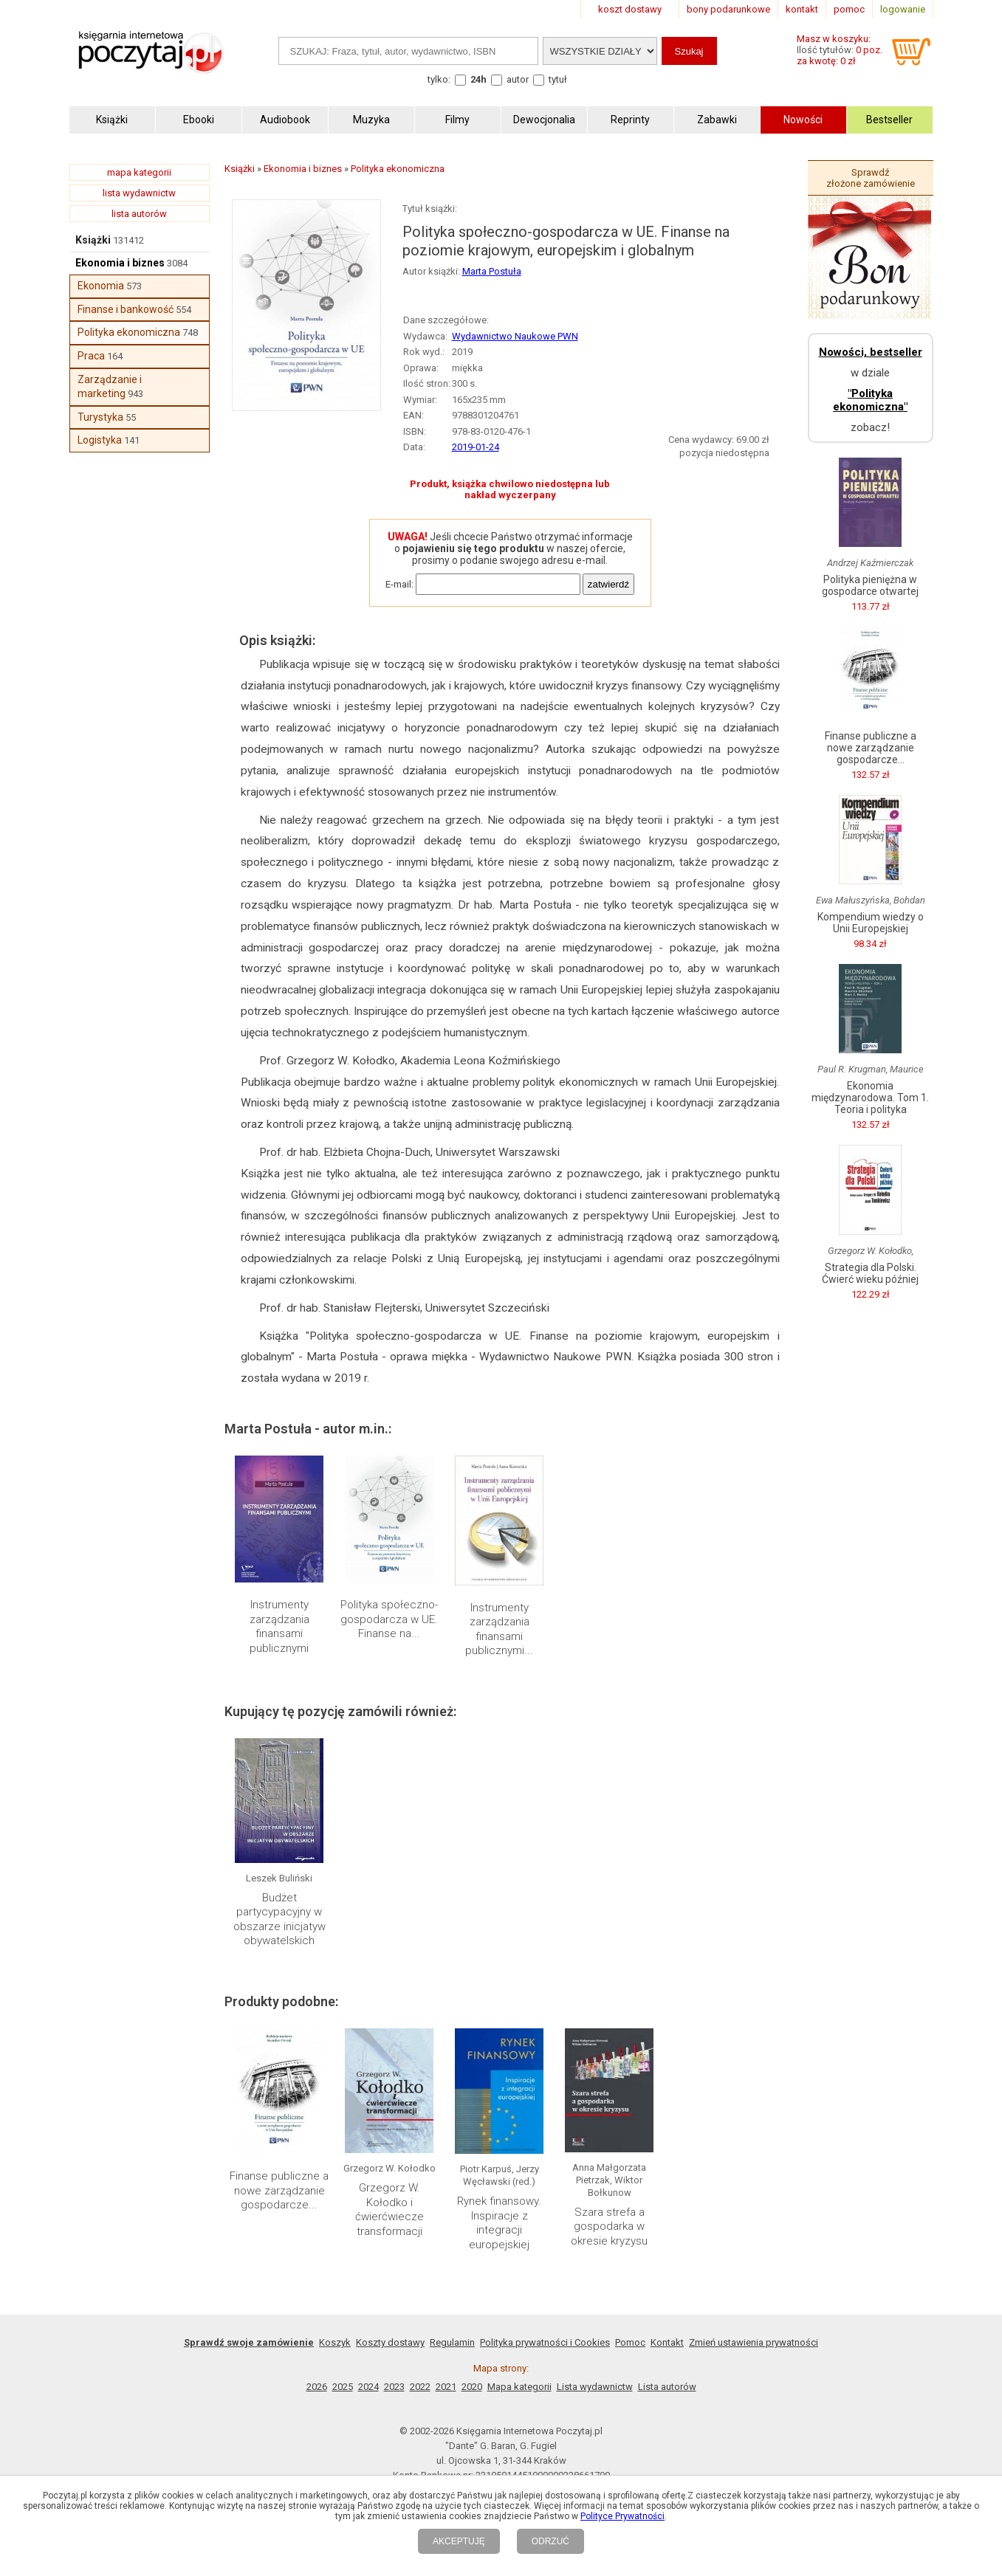  Describe the element at coordinates (622, 2516) in the screenshot. I see `Polityce Prywatności` at that location.